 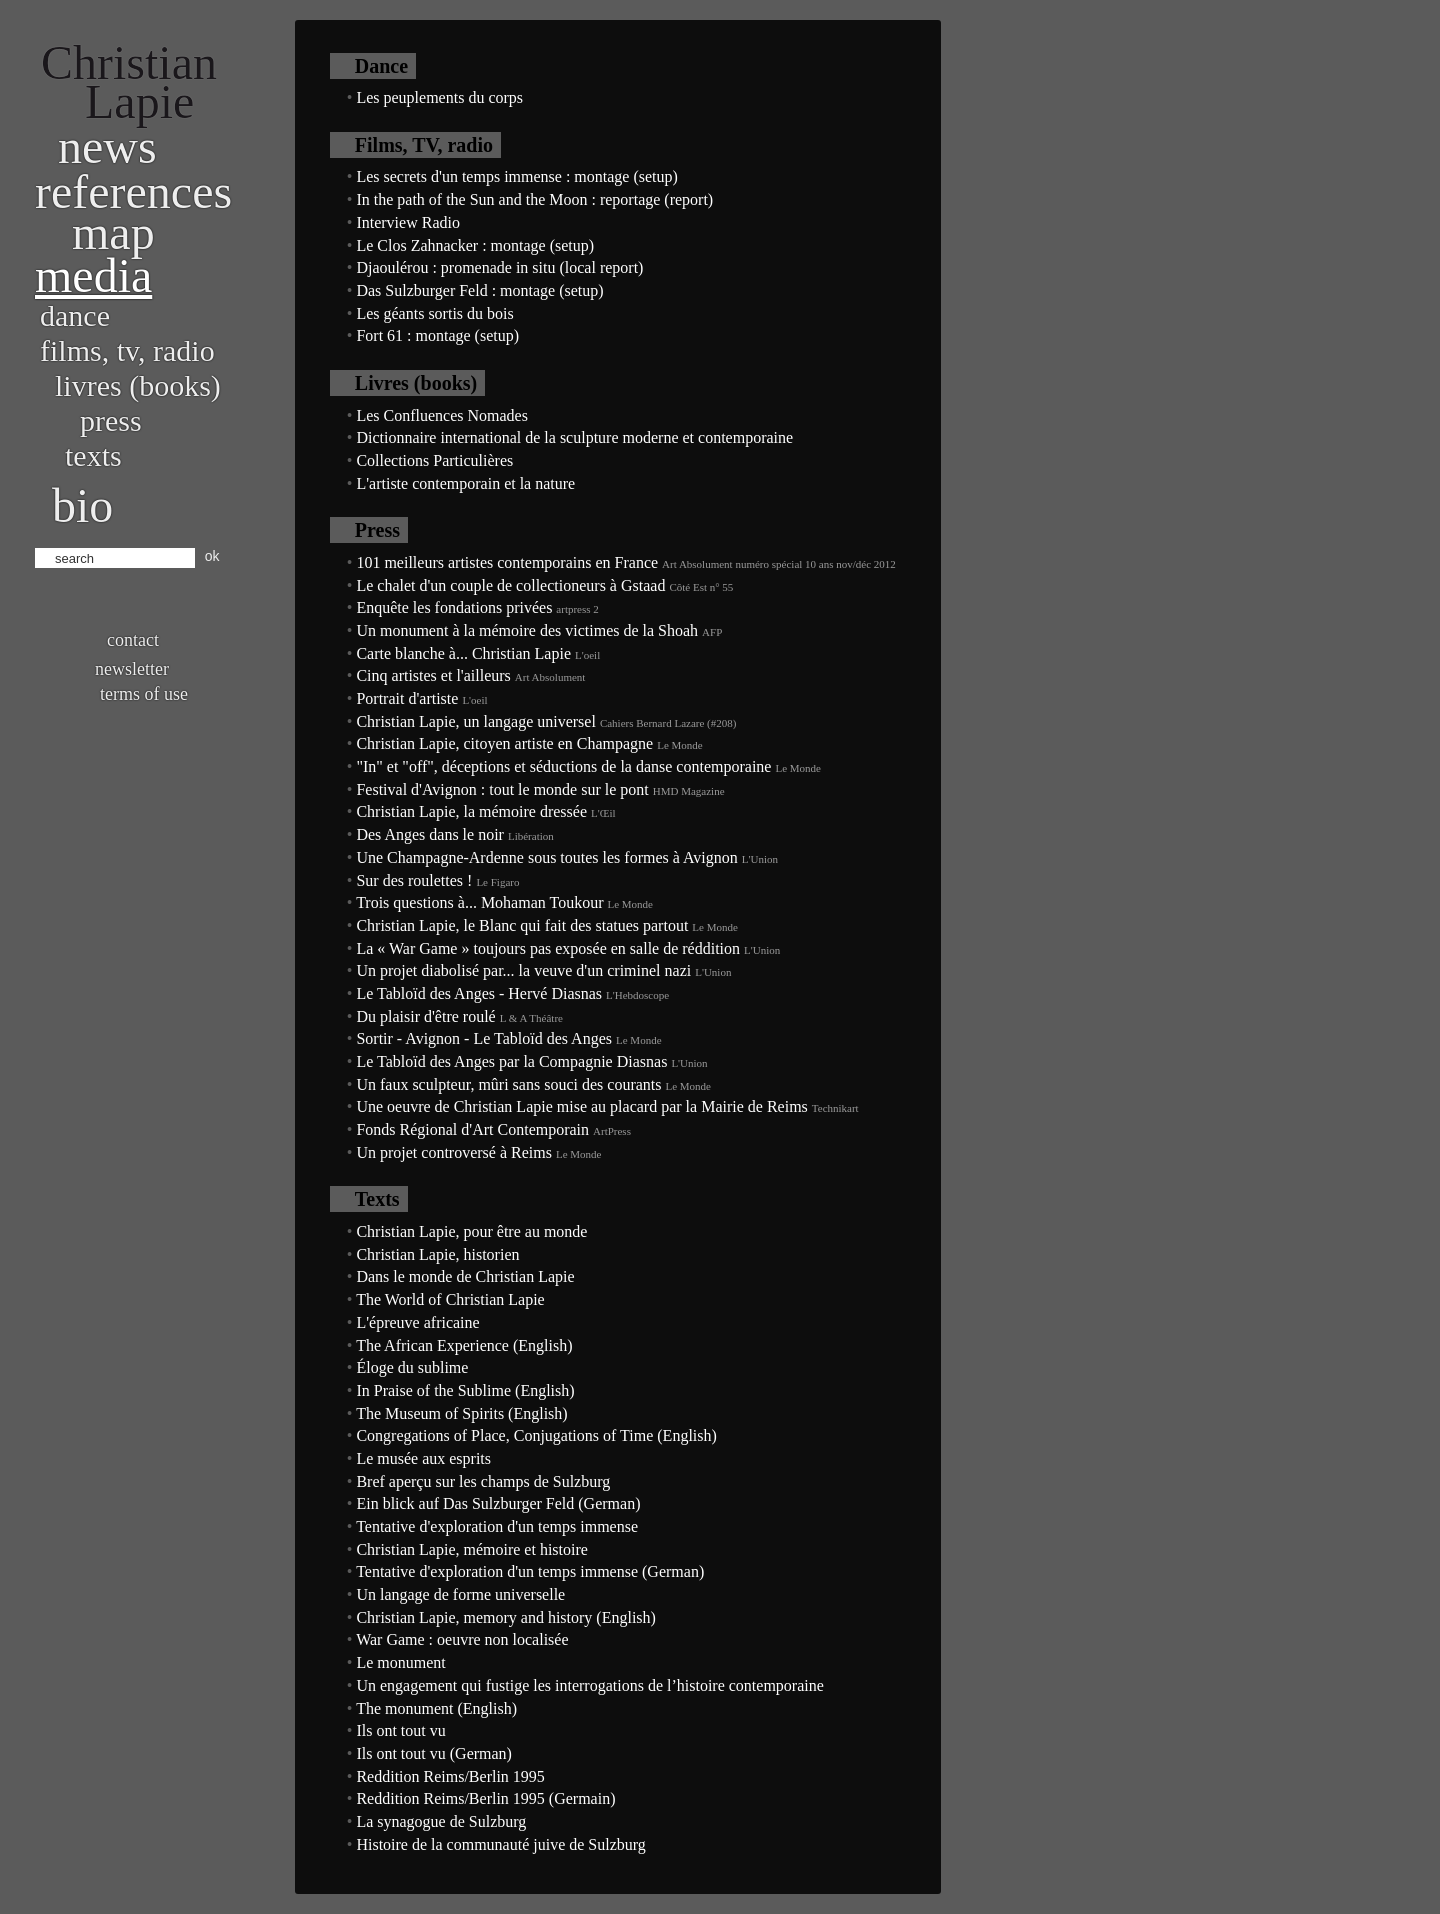 What do you see at coordinates (563, 766) in the screenshot?
I see `"In" et "off", déceptions et séductions de la danse contemporaine` at bounding box center [563, 766].